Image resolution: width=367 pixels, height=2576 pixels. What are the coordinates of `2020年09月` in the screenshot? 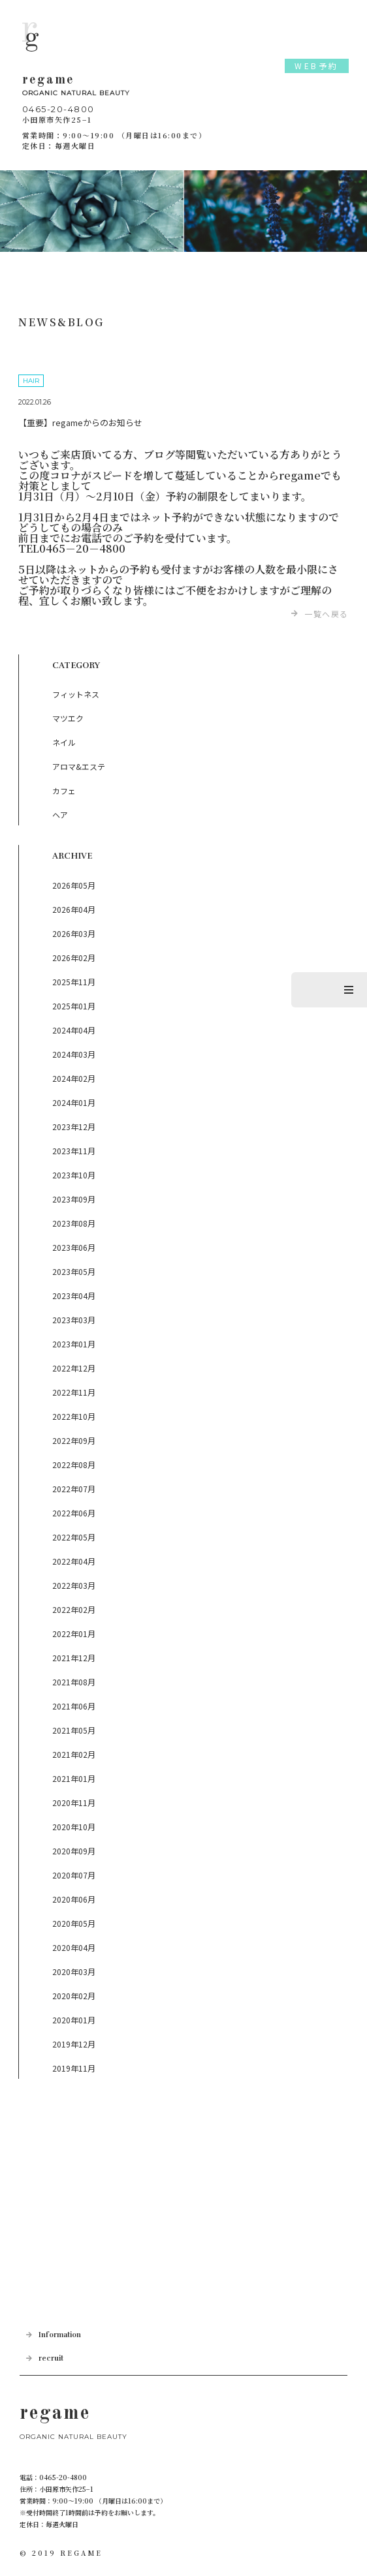 It's located at (73, 1850).